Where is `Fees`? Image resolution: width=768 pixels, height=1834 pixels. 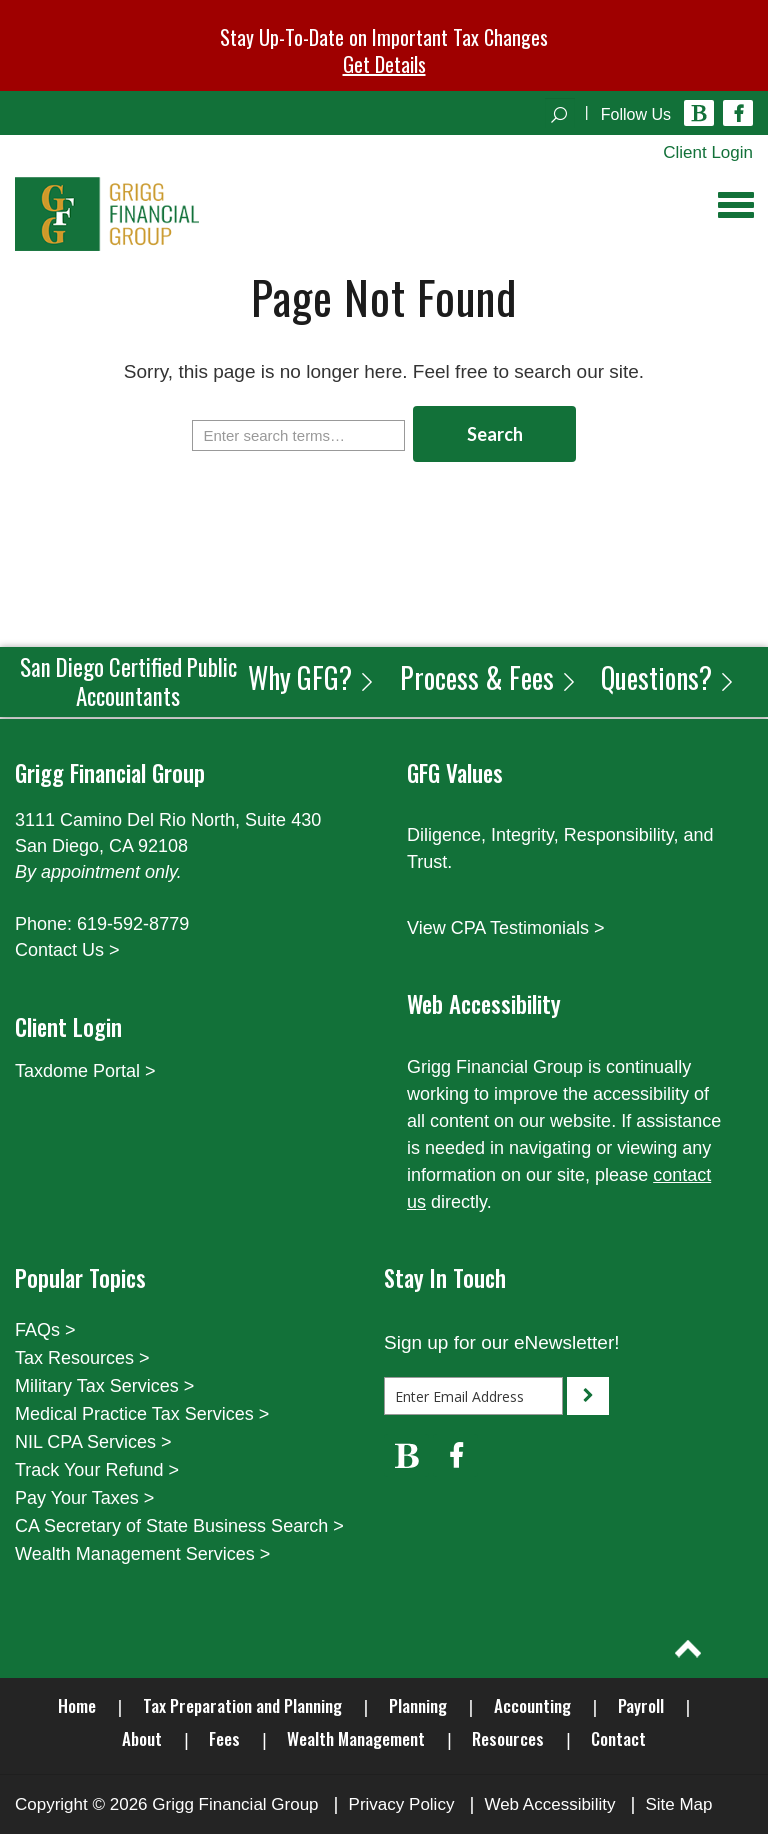 Fees is located at coordinates (224, 1738).